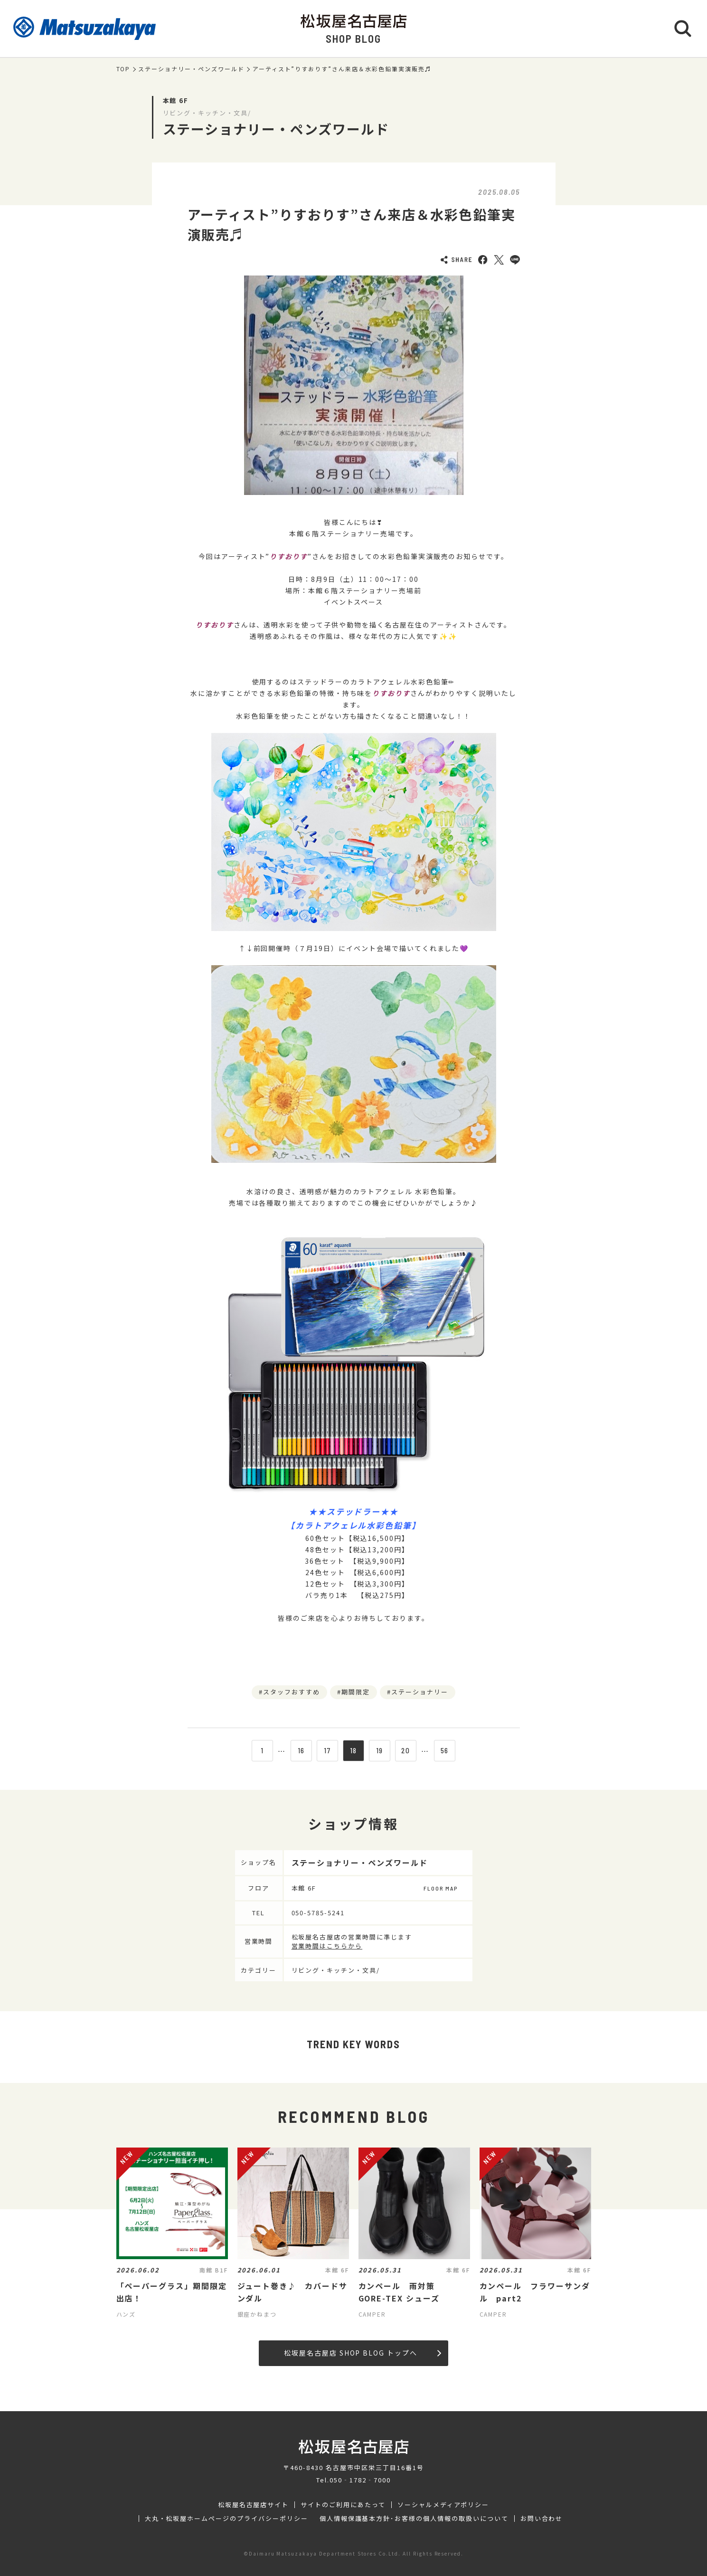 The height and width of the screenshot is (2576, 707). Describe the element at coordinates (253, 2504) in the screenshot. I see `松坂屋名古屋店サイト` at that location.